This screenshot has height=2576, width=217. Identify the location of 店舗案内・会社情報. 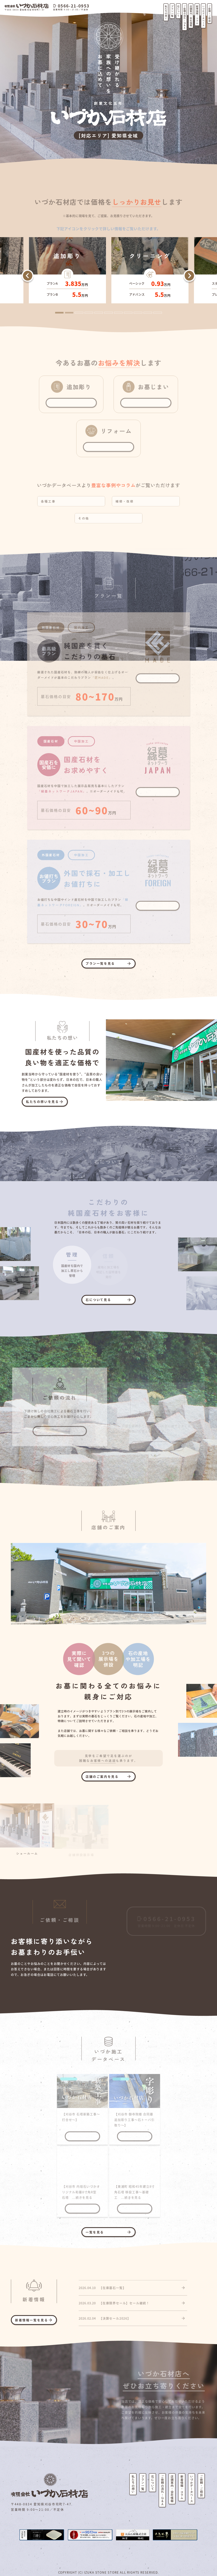
(191, 15).